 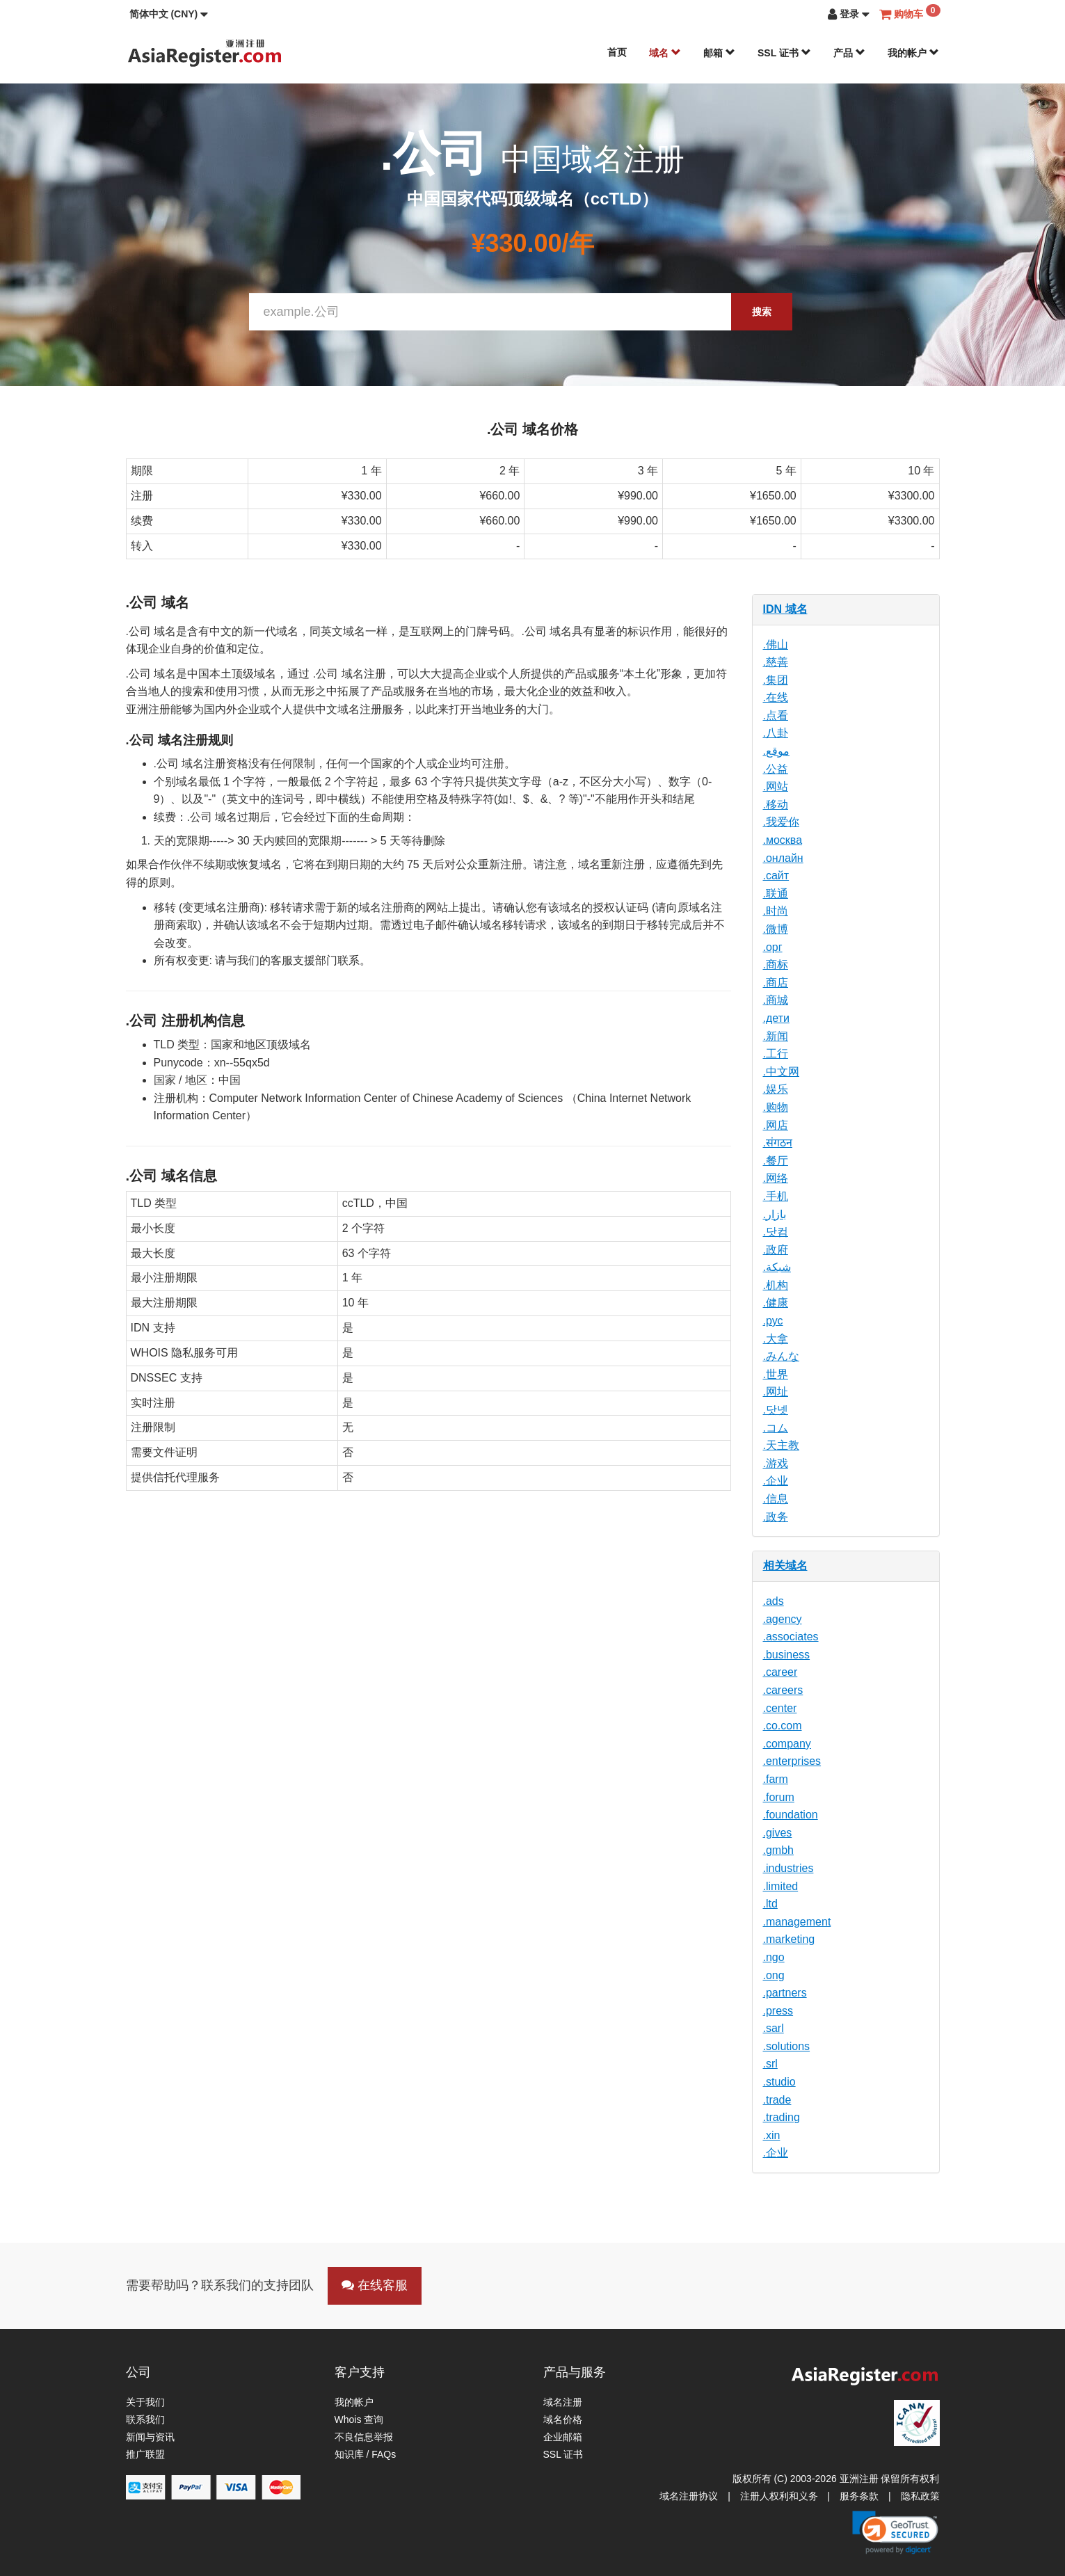 I want to click on .天主教, so click(x=781, y=1445).